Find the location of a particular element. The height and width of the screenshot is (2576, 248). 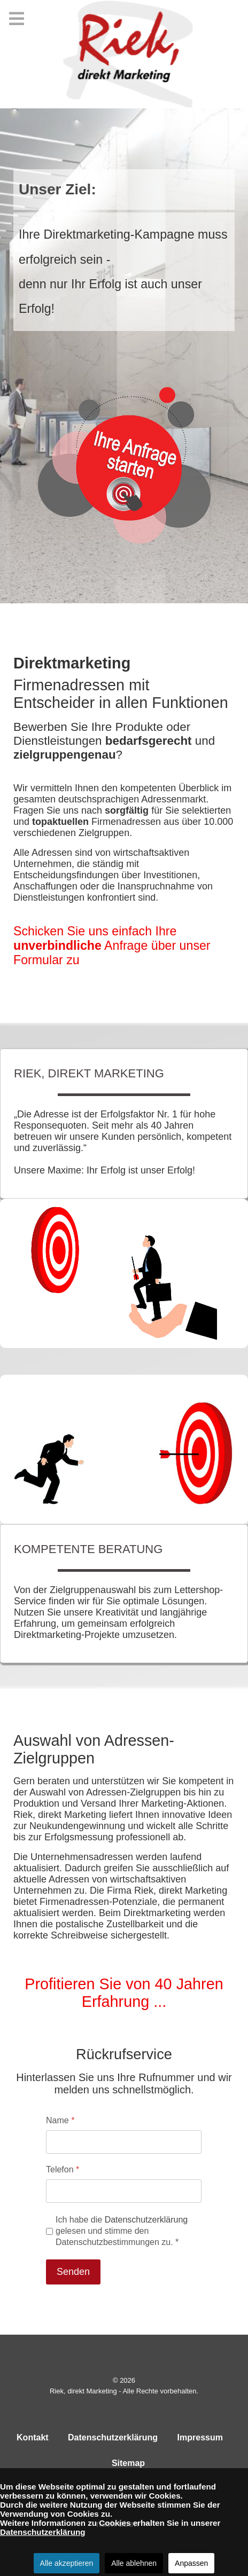

Alle akzeptieren [button] is located at coordinates (67, 2563).